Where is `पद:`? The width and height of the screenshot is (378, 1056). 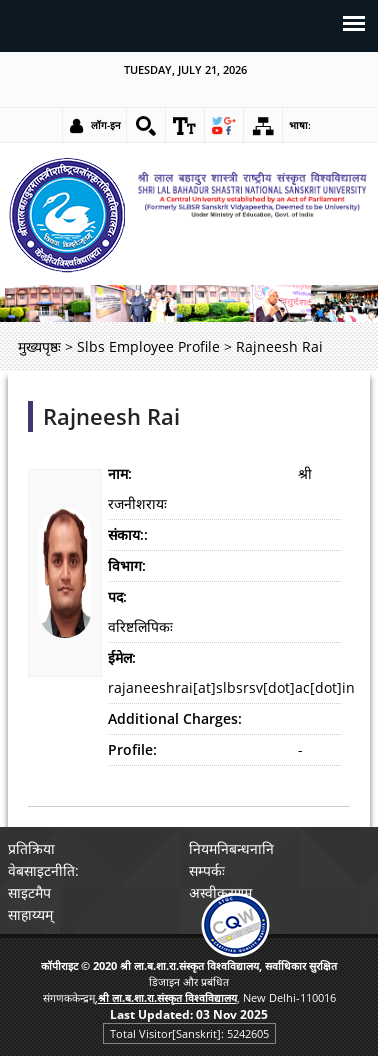 पद: is located at coordinates (117, 596).